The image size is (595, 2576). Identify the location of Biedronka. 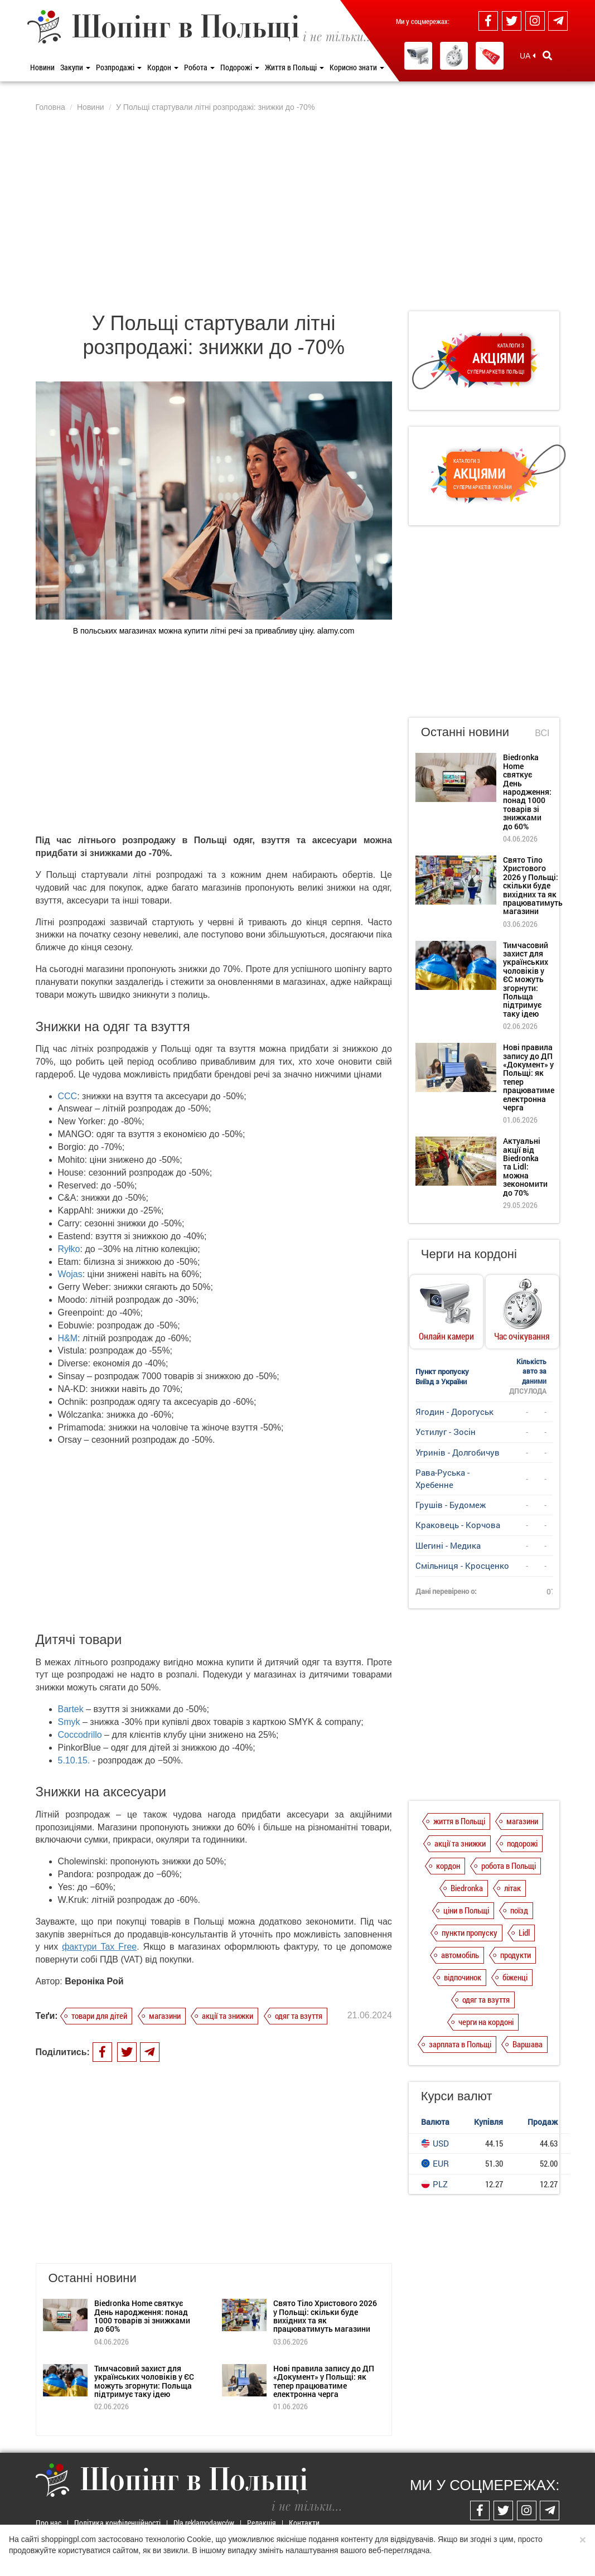
(467, 1887).